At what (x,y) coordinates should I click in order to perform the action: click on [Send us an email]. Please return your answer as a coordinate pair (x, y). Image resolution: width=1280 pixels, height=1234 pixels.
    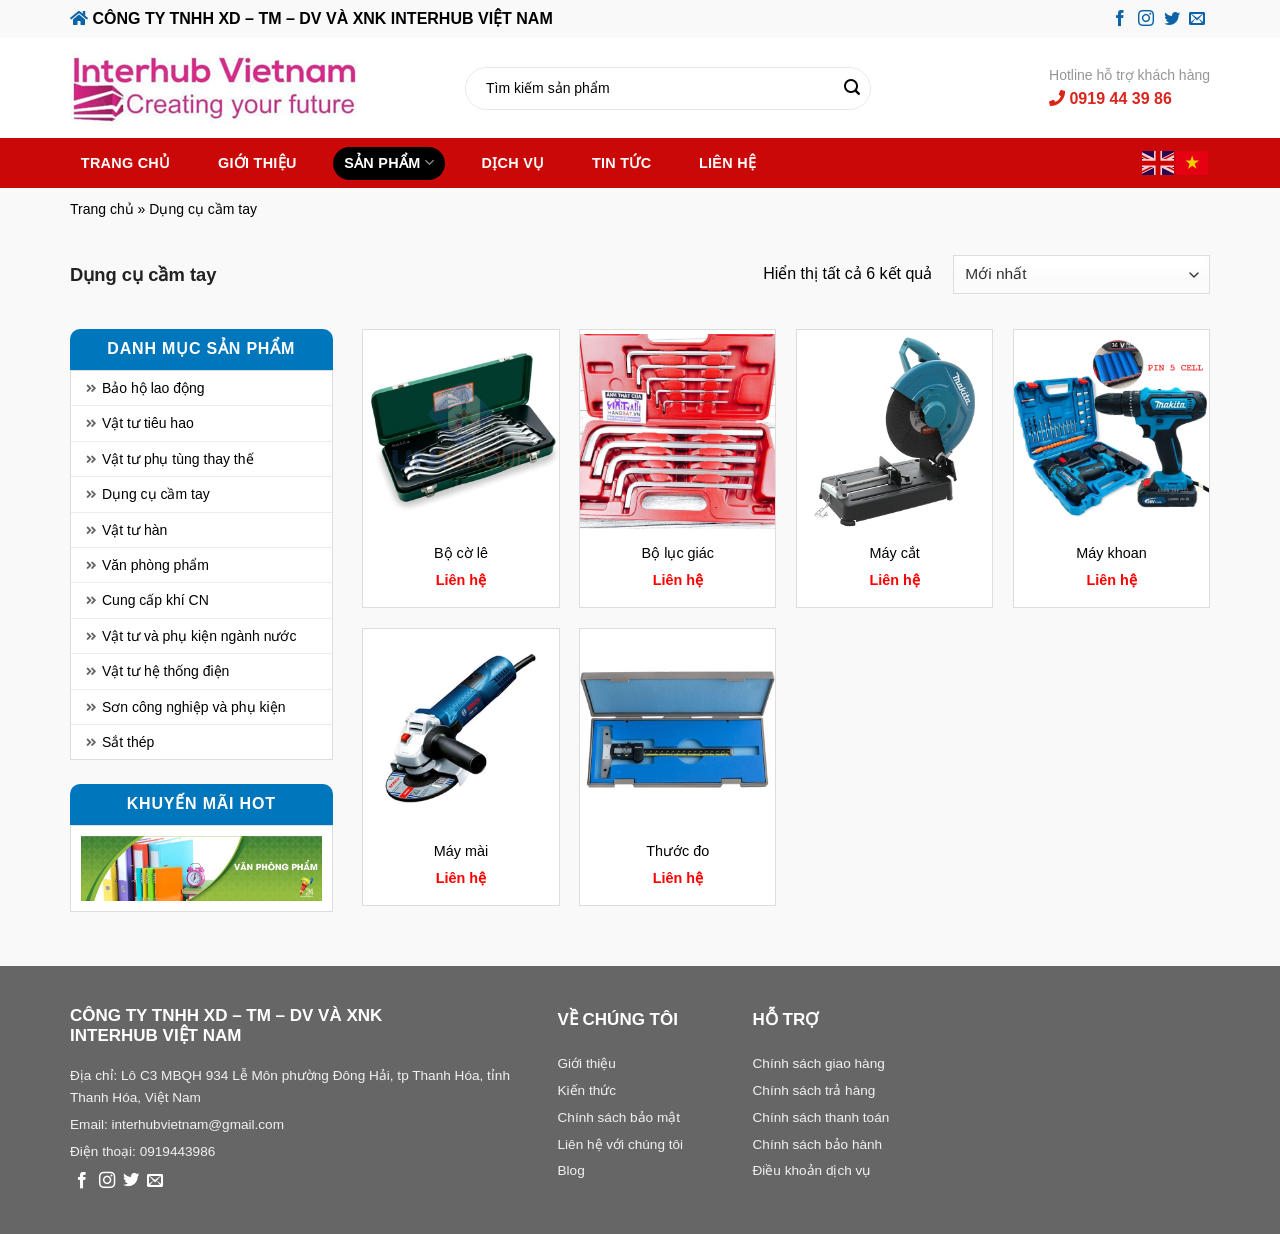
    Looking at the image, I should click on (1197, 19).